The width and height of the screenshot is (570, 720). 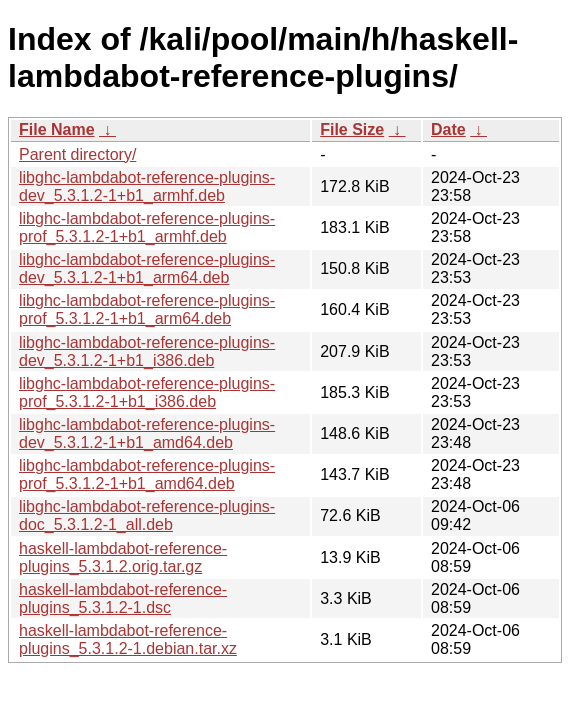 I want to click on libghc-lambdabot-reference-plugins-dev_5.3.1.2-1+b1_arm64.deb, so click(x=147, y=268).